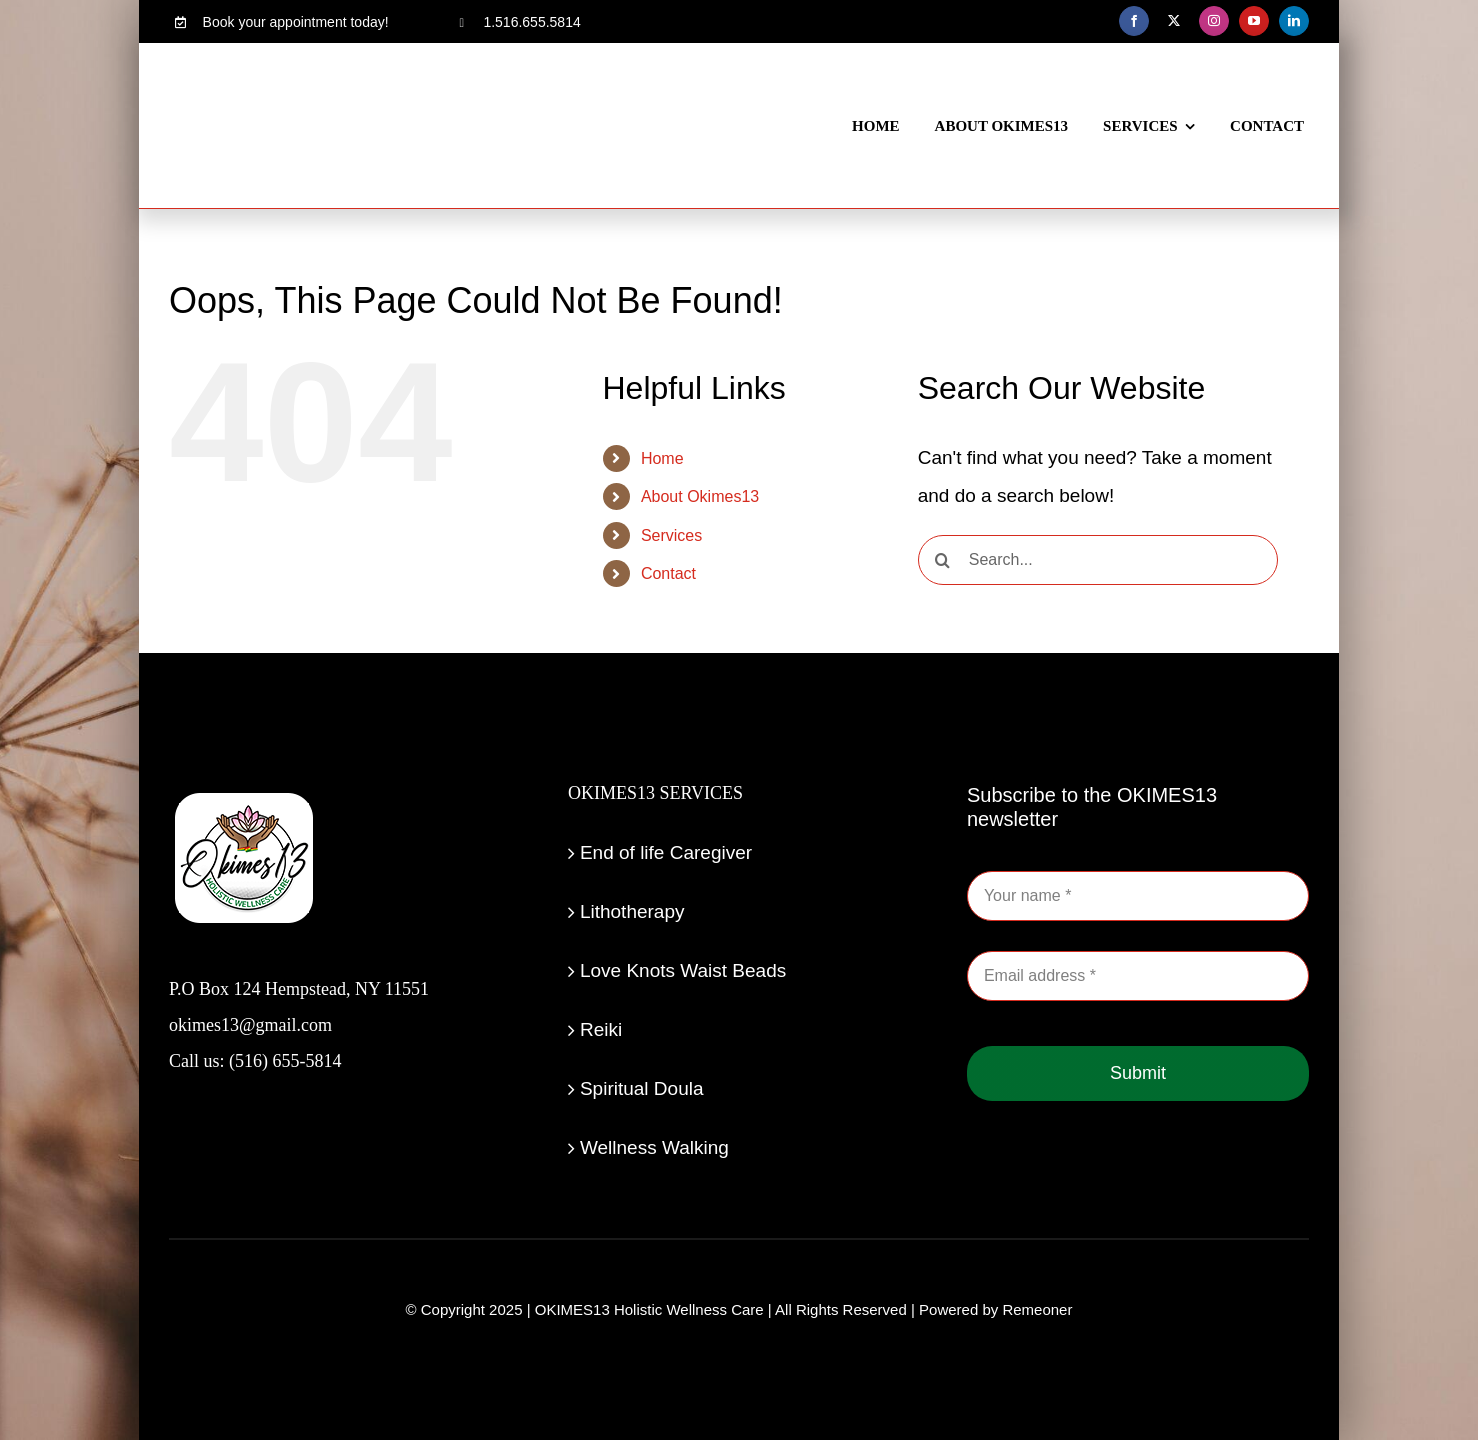 The height and width of the screenshot is (1440, 1478). I want to click on [Search], so click(943, 560).